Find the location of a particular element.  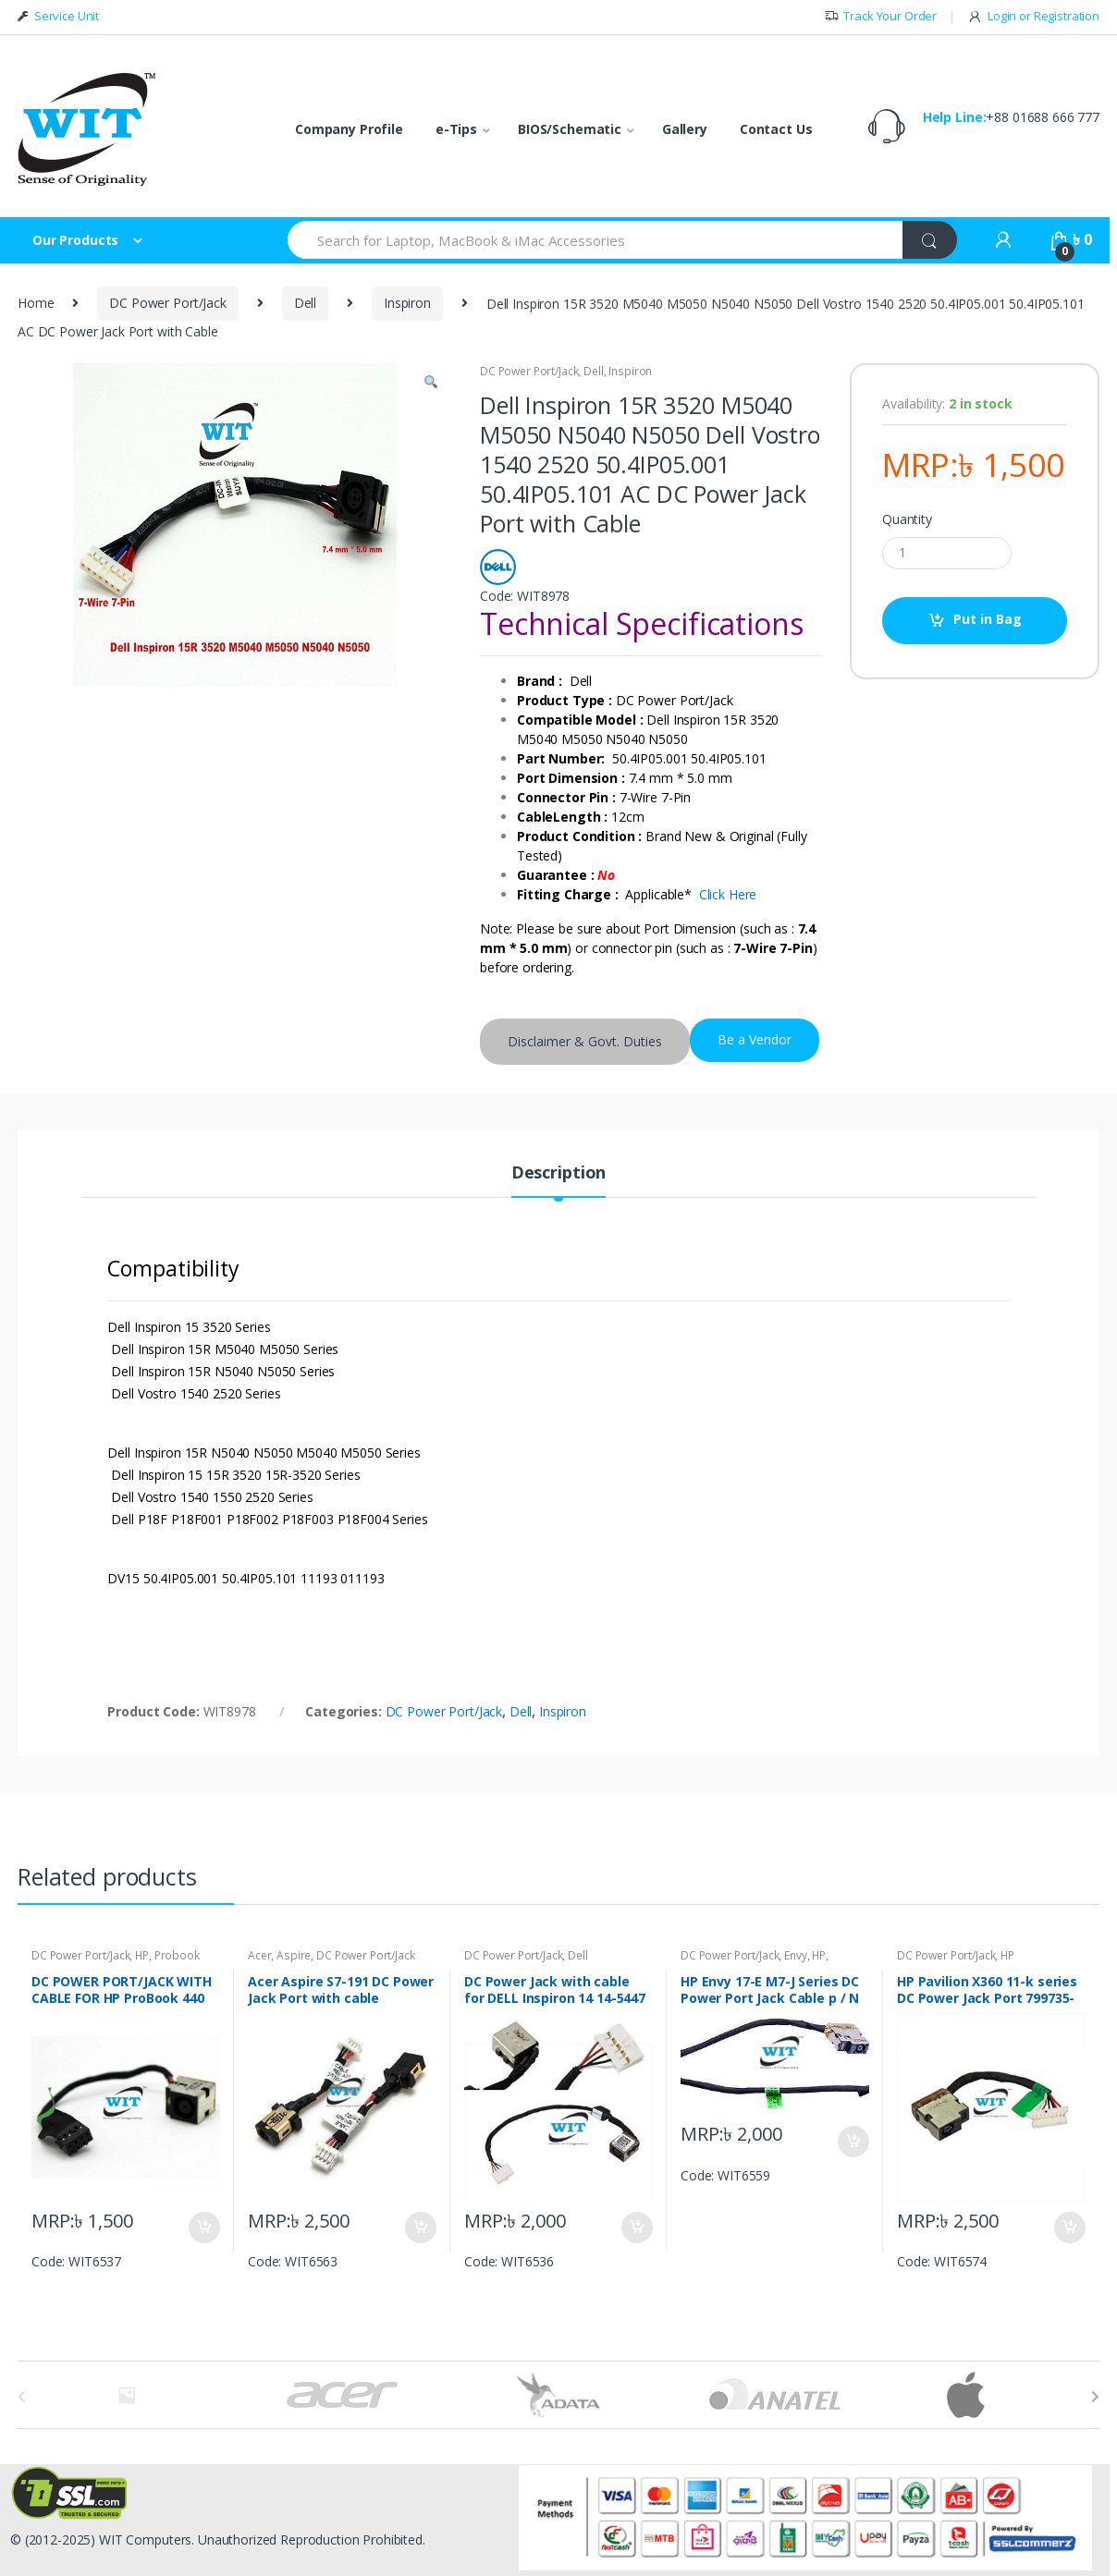

Aspire is located at coordinates (293, 1955).